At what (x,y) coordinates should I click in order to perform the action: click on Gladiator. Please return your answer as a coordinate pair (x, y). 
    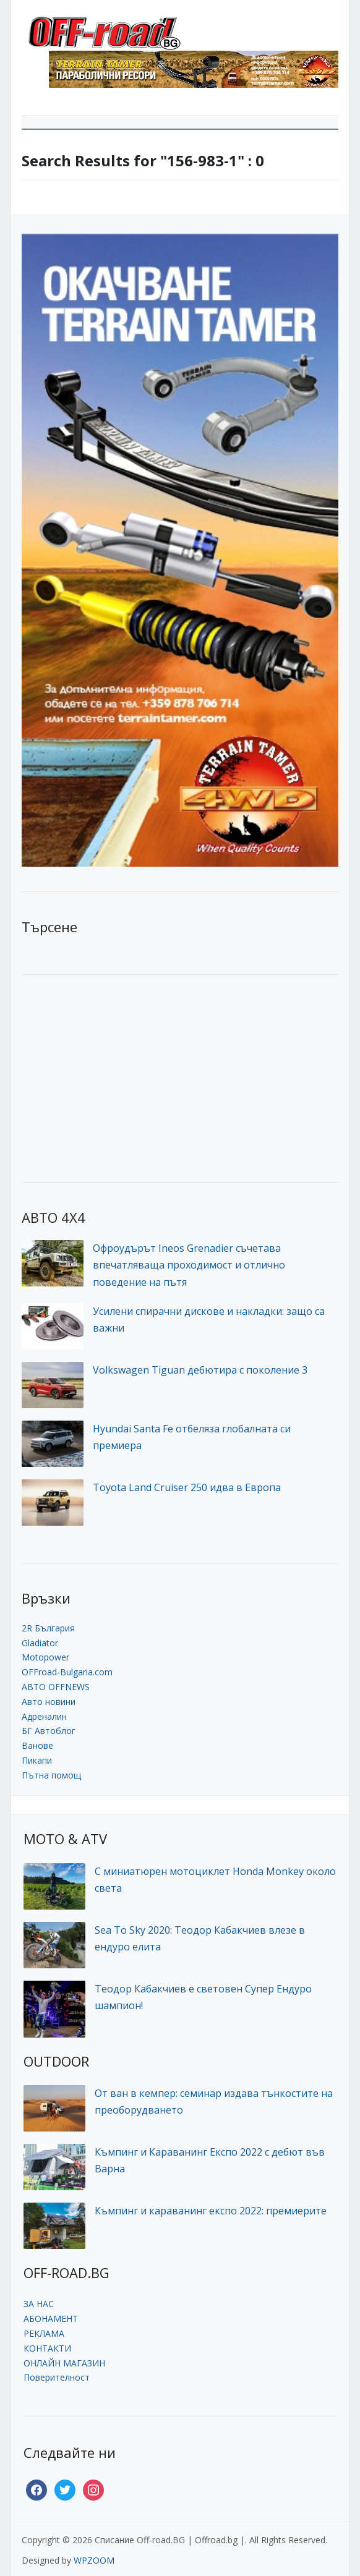
    Looking at the image, I should click on (40, 1643).